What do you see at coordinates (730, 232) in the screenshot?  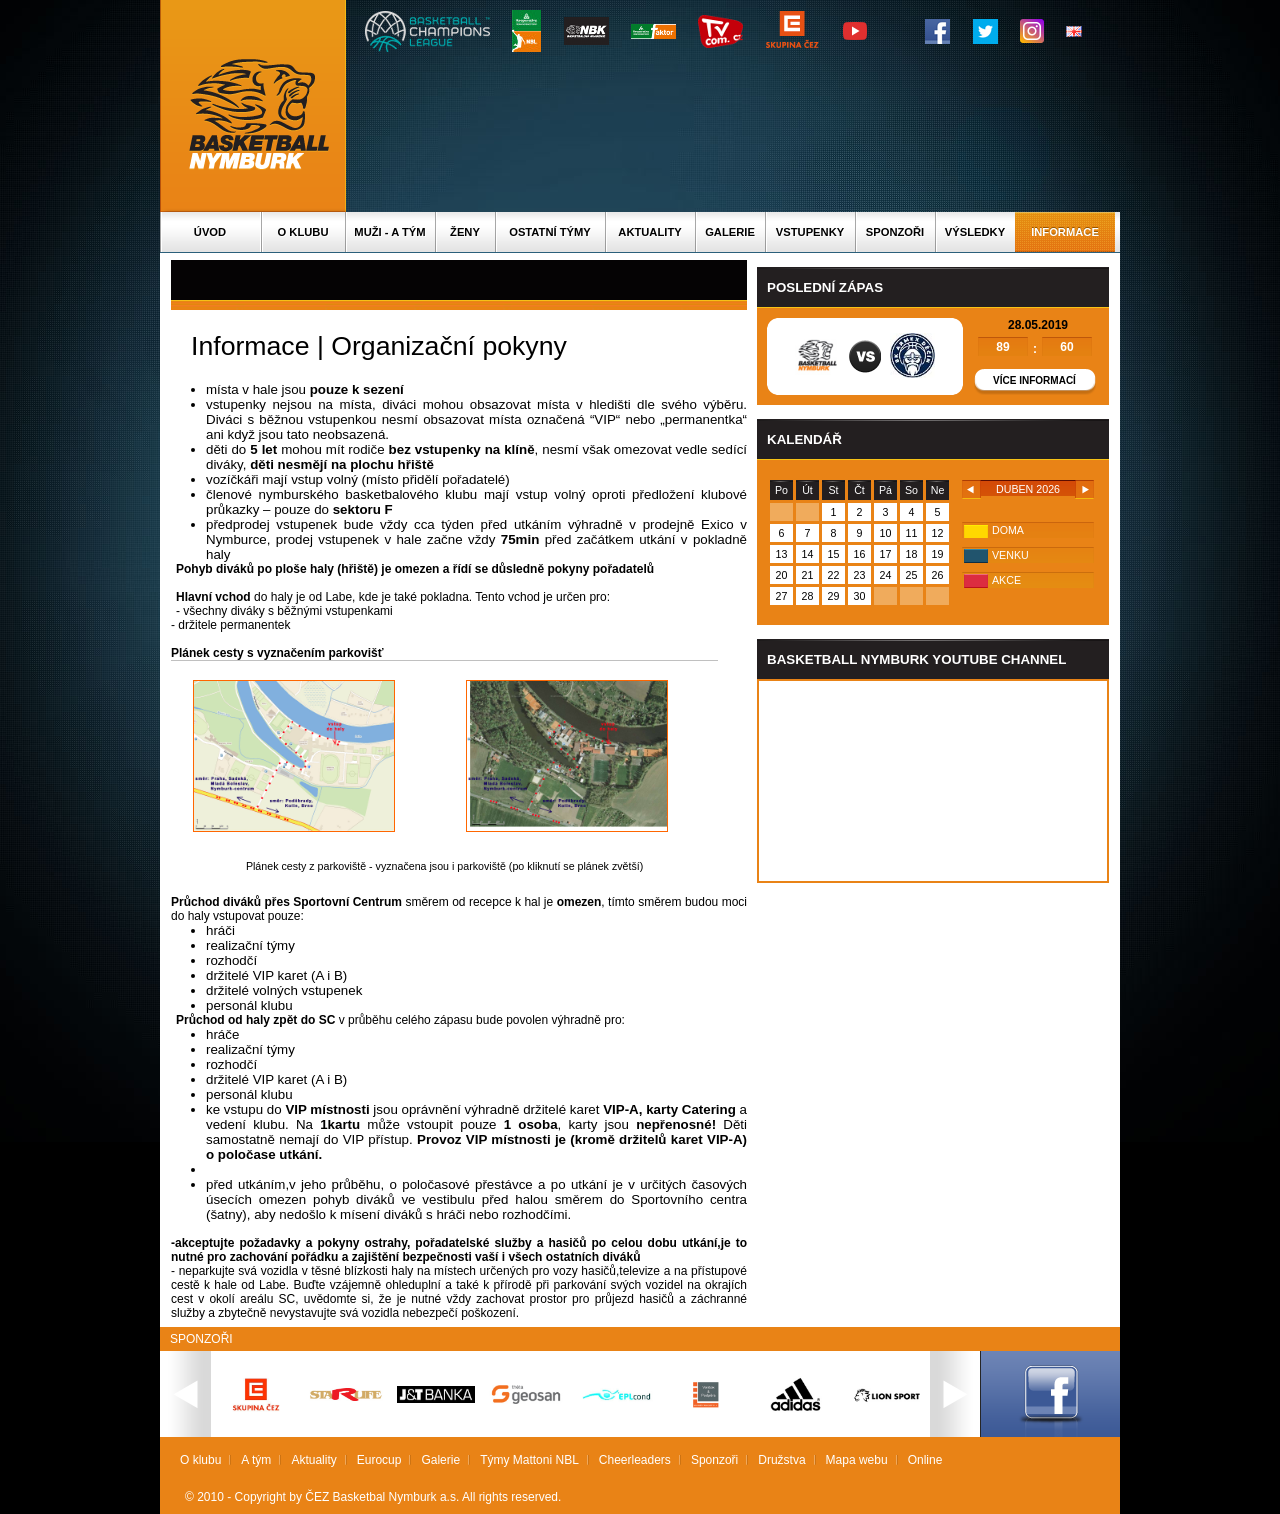 I see `Galerie` at bounding box center [730, 232].